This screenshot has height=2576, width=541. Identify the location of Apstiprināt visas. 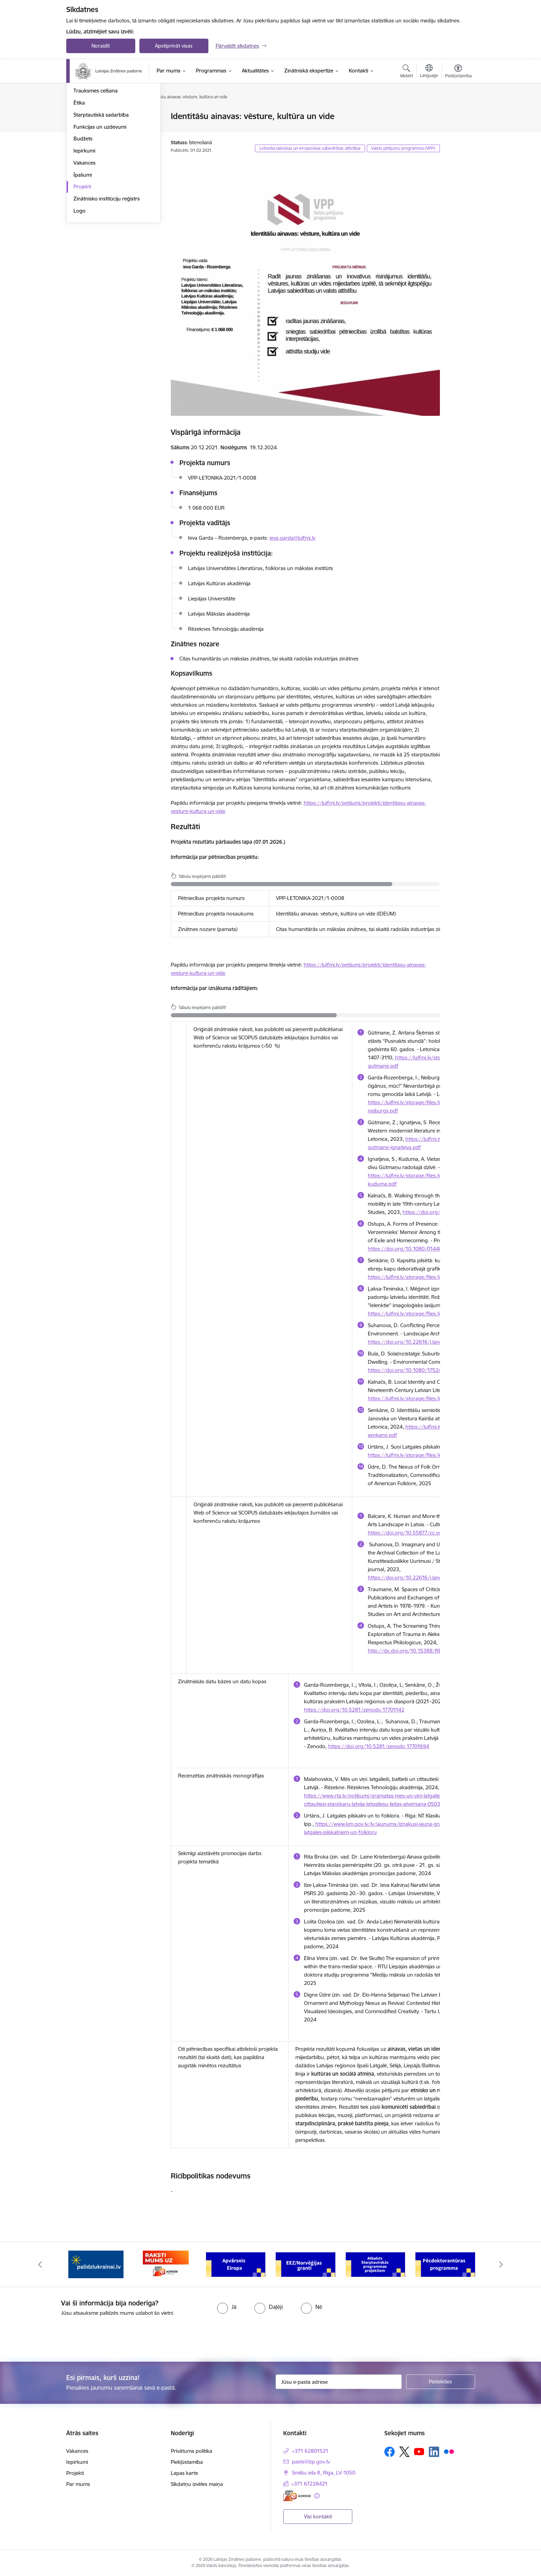
(174, 45).